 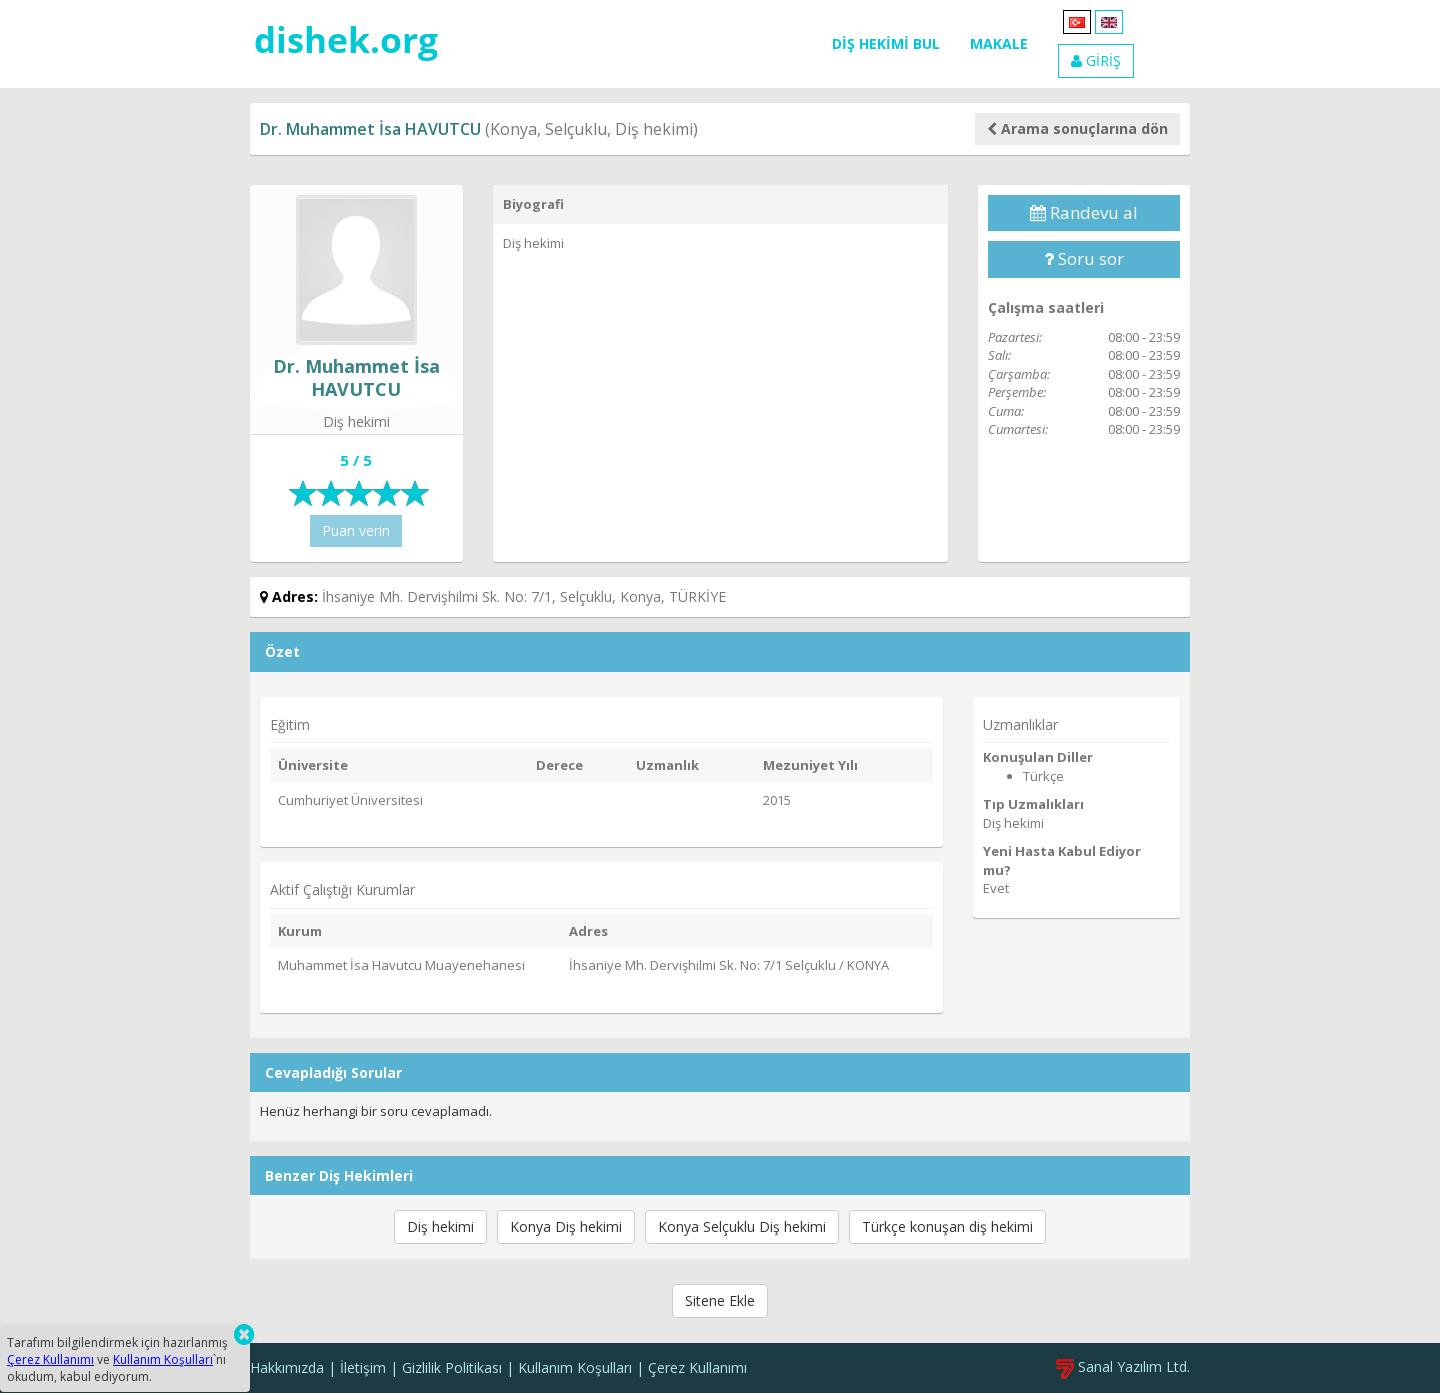 What do you see at coordinates (947, 1226) in the screenshot?
I see `Türkçe konuşan diş hekimi` at bounding box center [947, 1226].